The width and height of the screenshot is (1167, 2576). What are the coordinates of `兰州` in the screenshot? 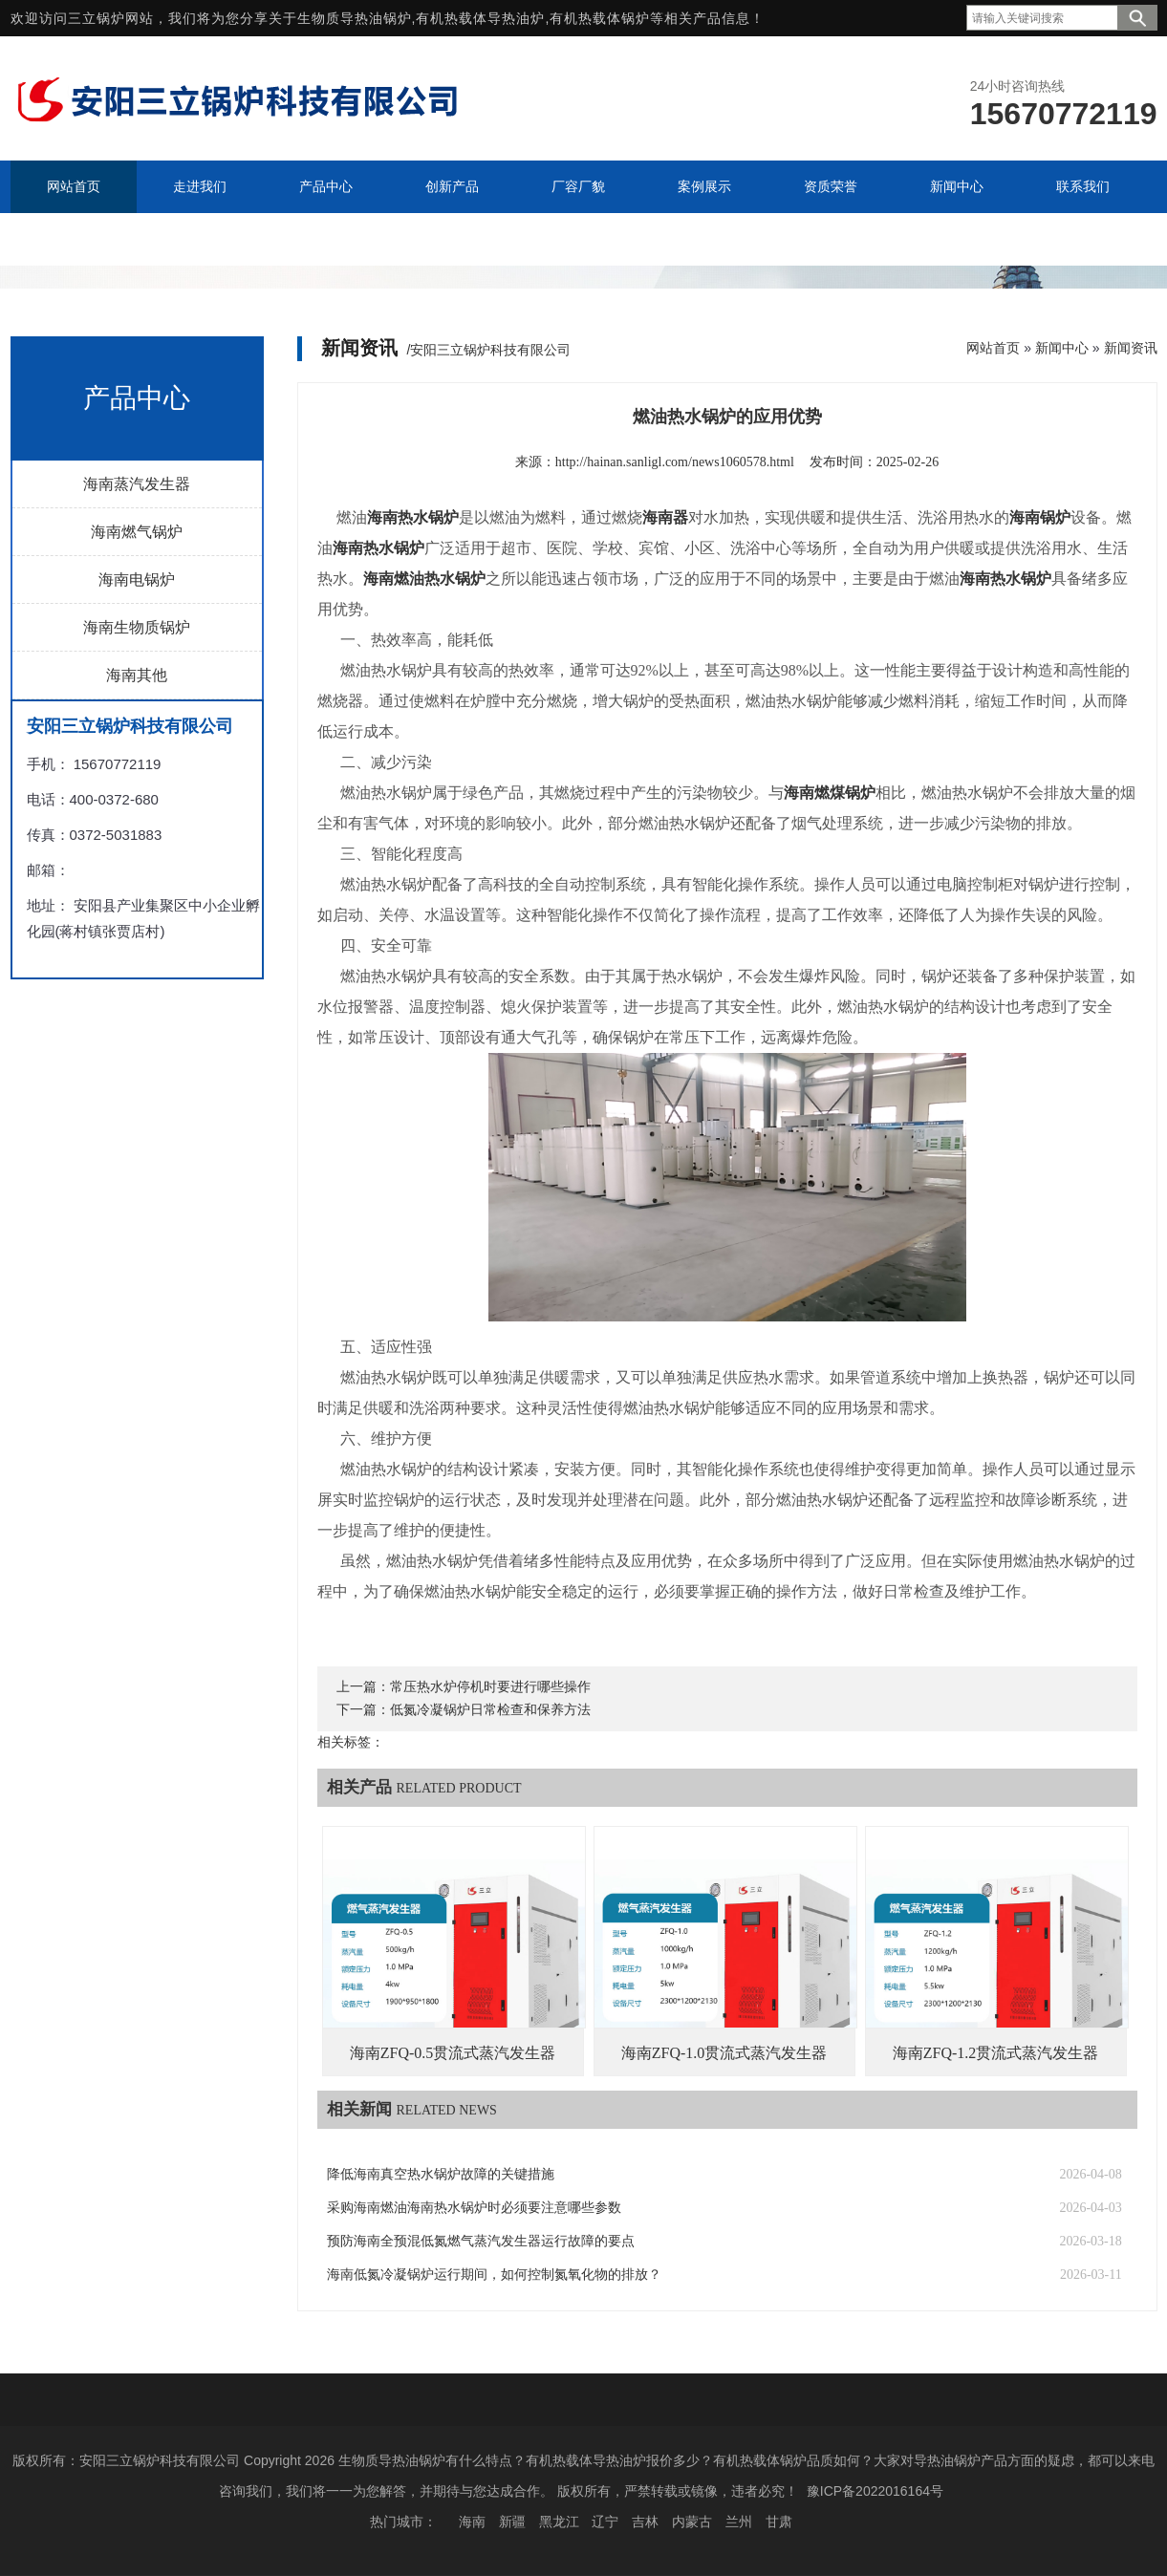 It's located at (738, 2521).